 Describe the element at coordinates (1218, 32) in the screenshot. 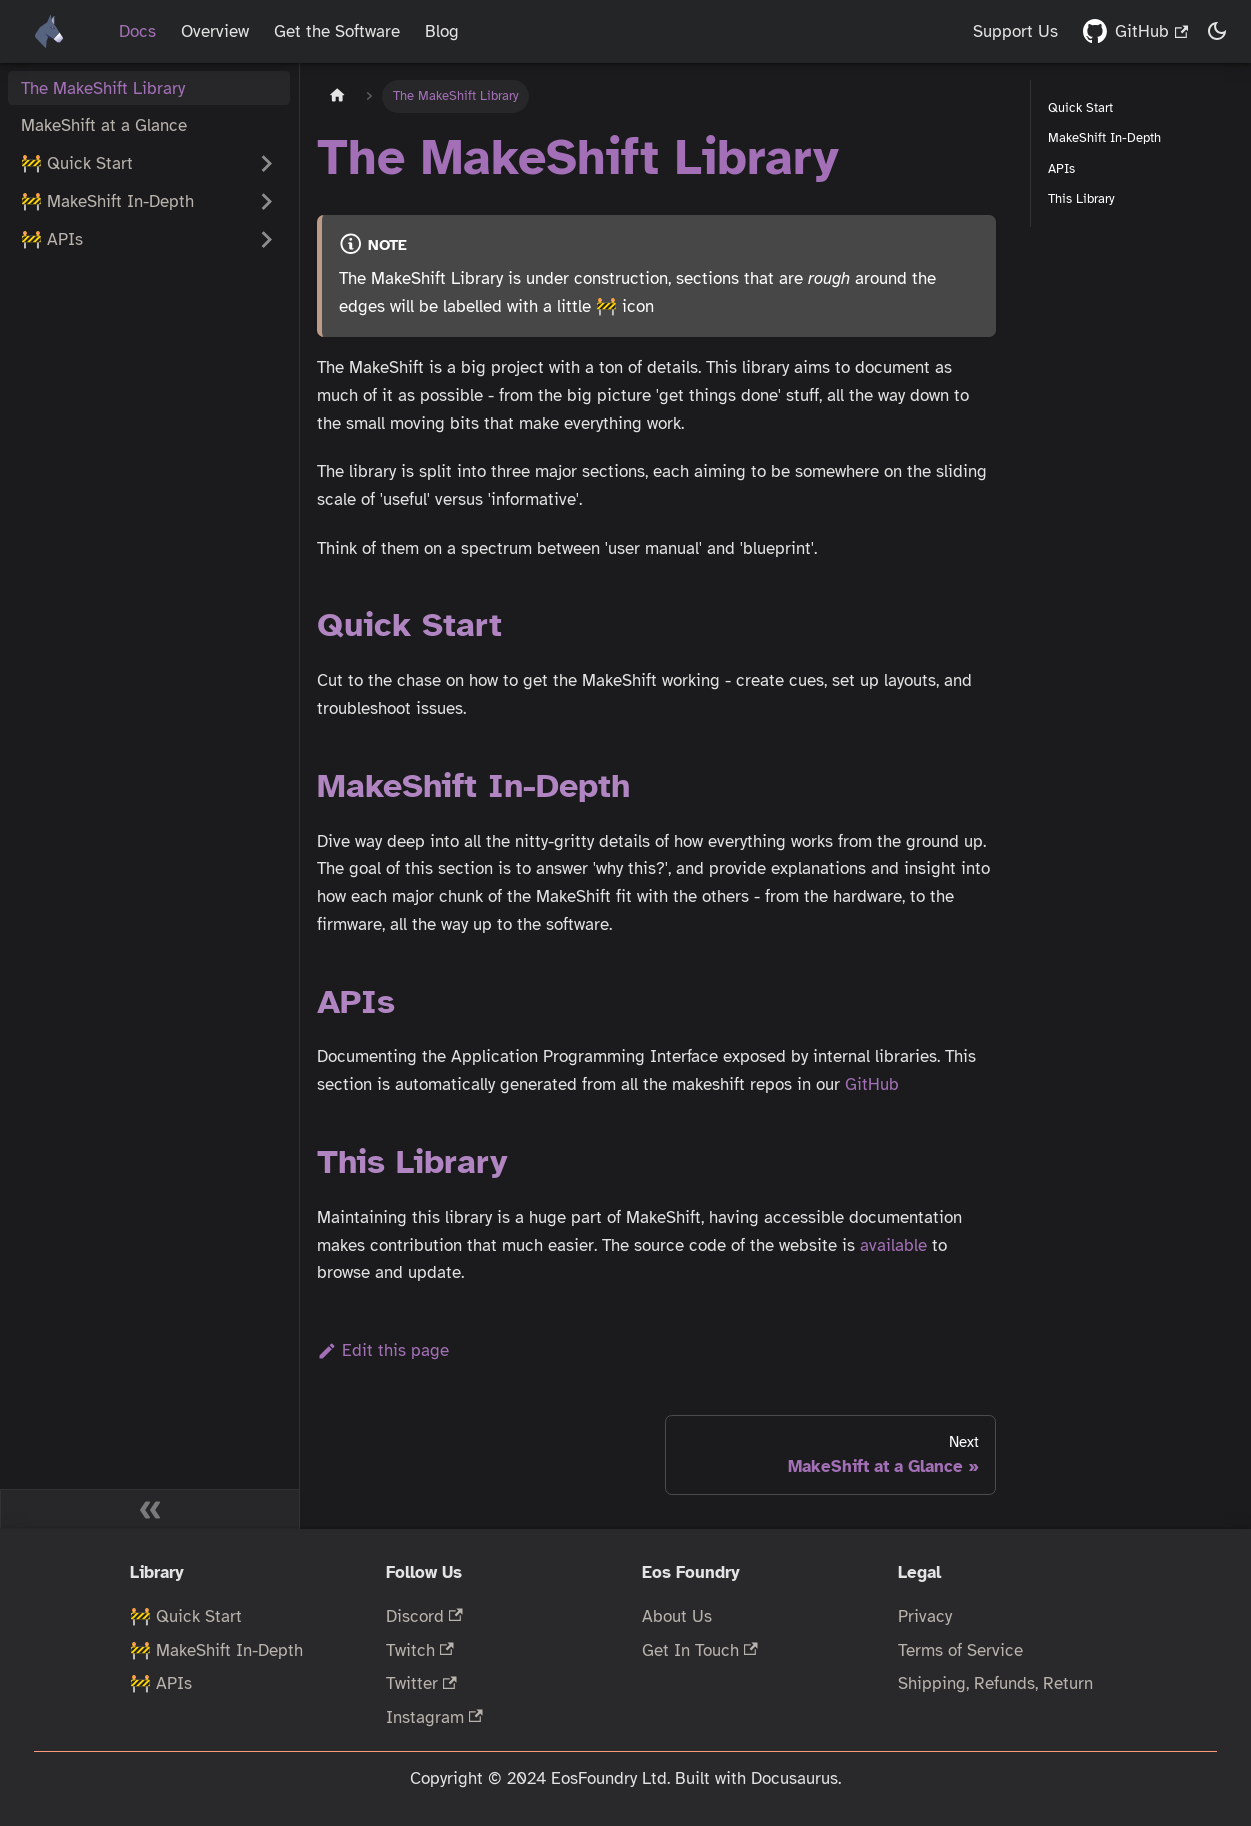

I see `[Switch between dark and light mode (currently dark mode)]` at that location.